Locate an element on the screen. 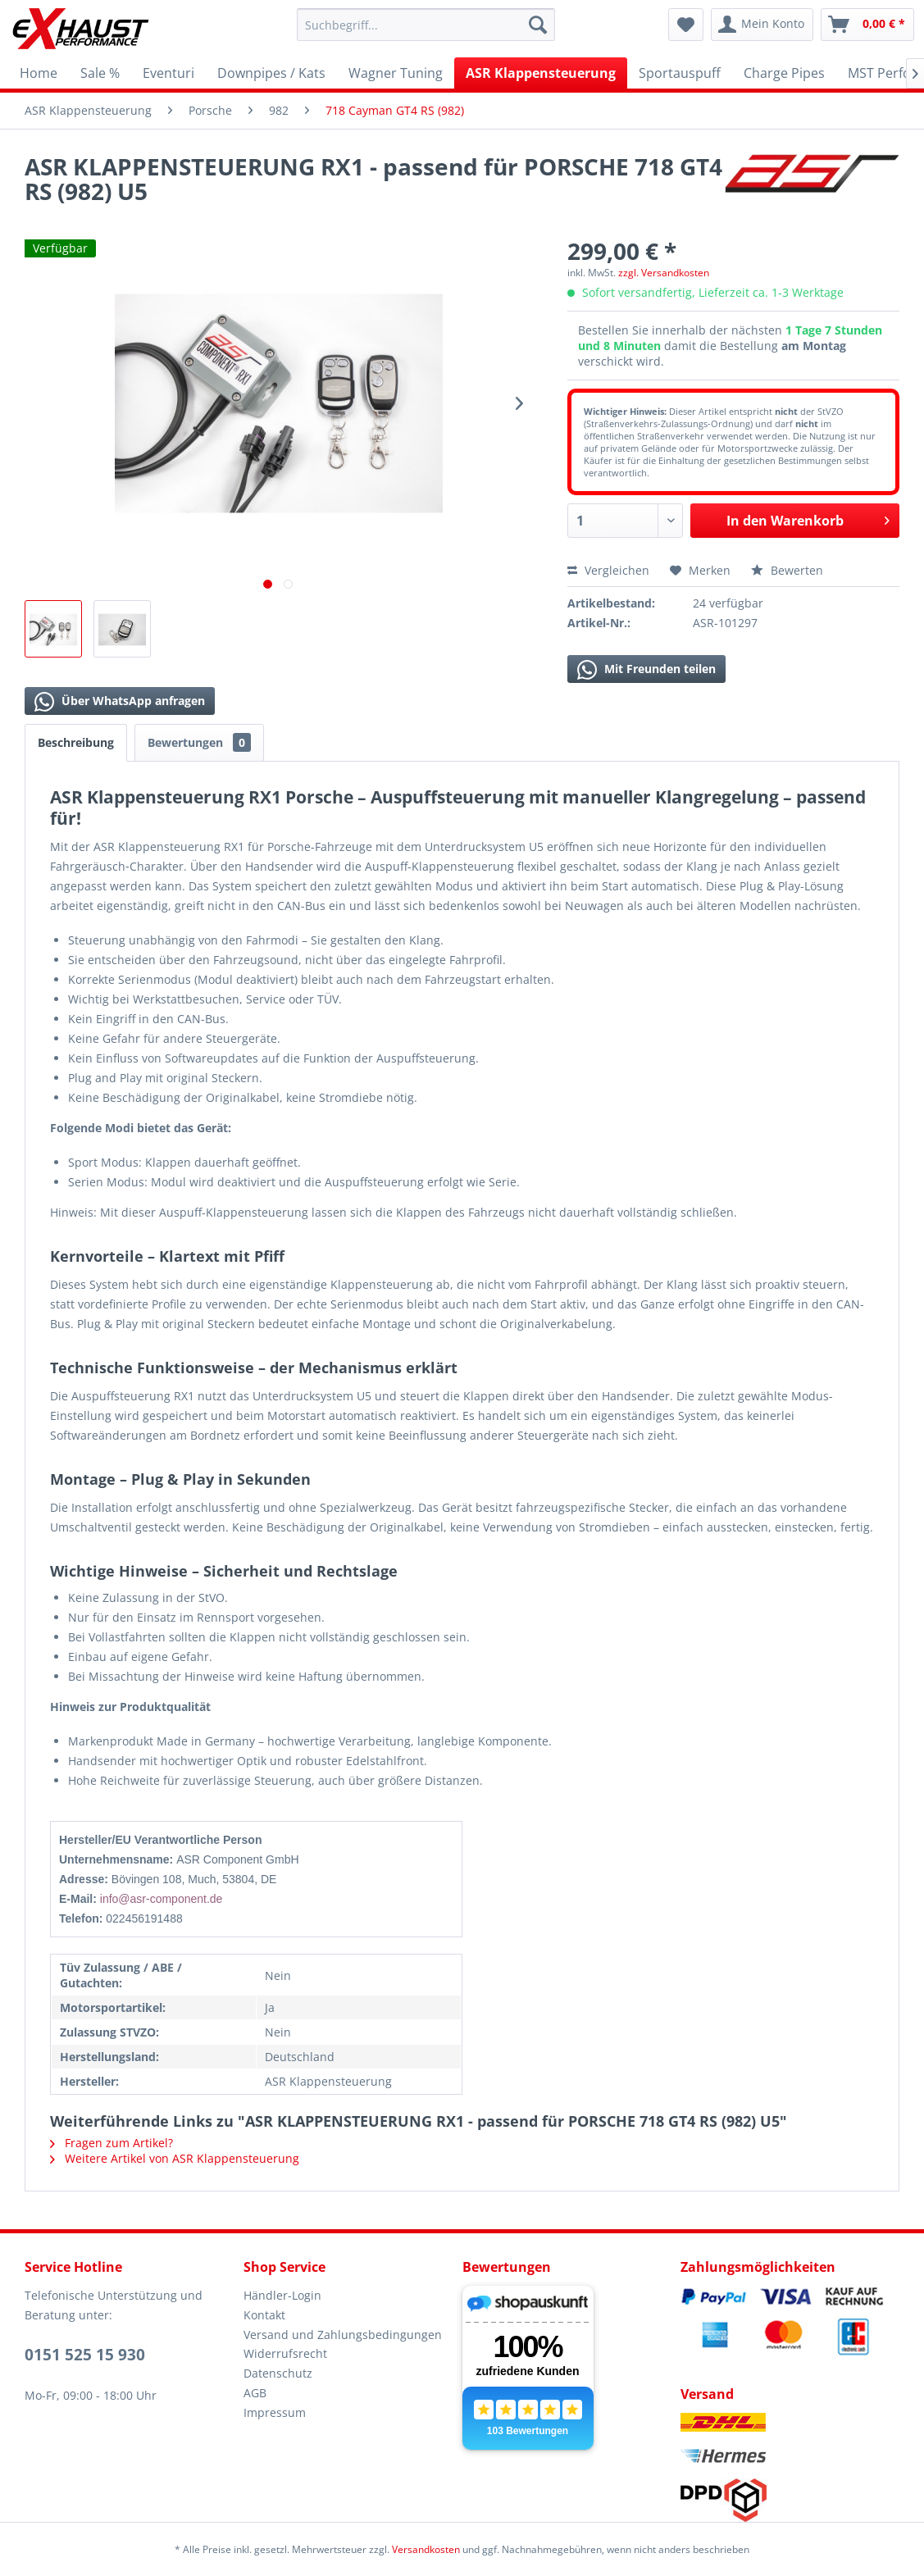 The width and height of the screenshot is (924, 2576). Händler-Login is located at coordinates (282, 2295).